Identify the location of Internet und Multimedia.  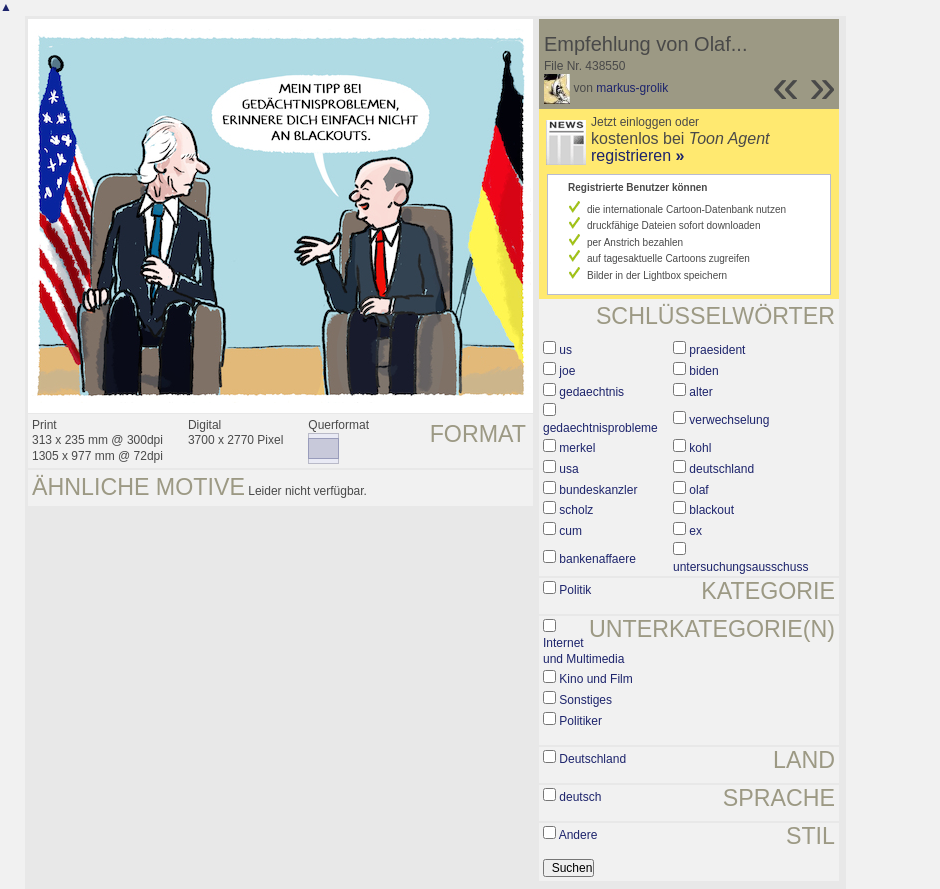
(583, 651).